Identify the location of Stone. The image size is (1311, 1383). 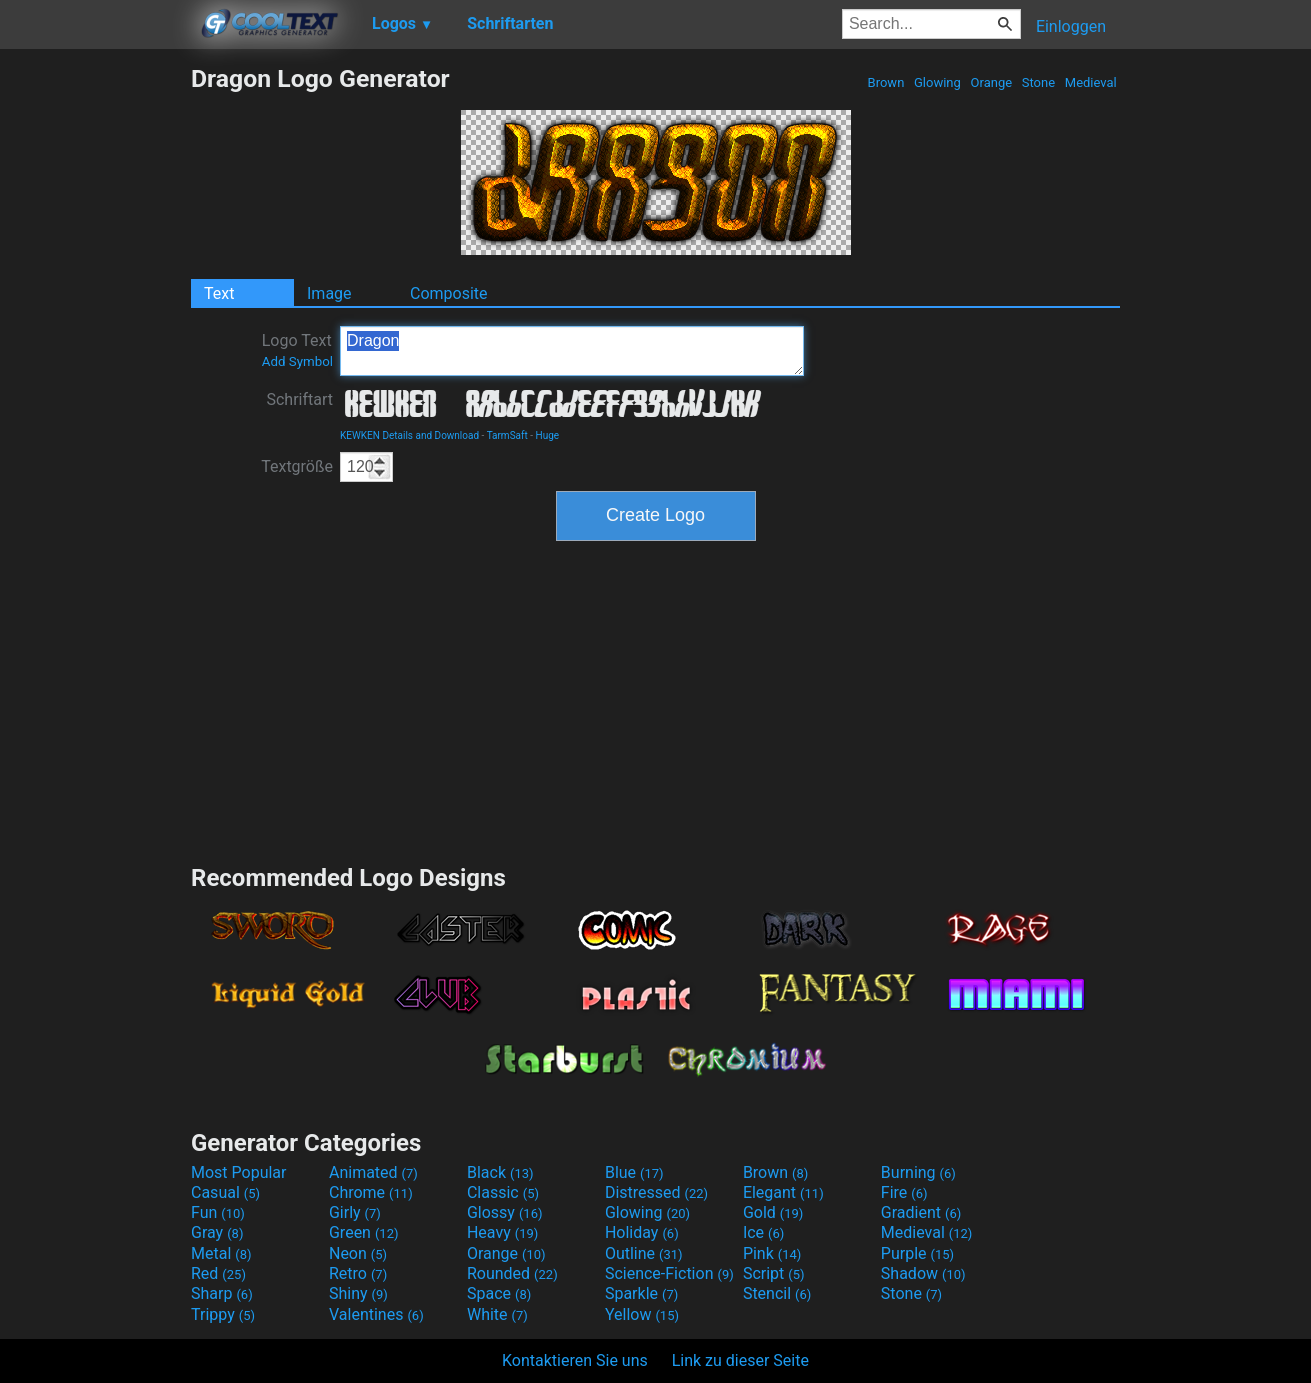
(1039, 82).